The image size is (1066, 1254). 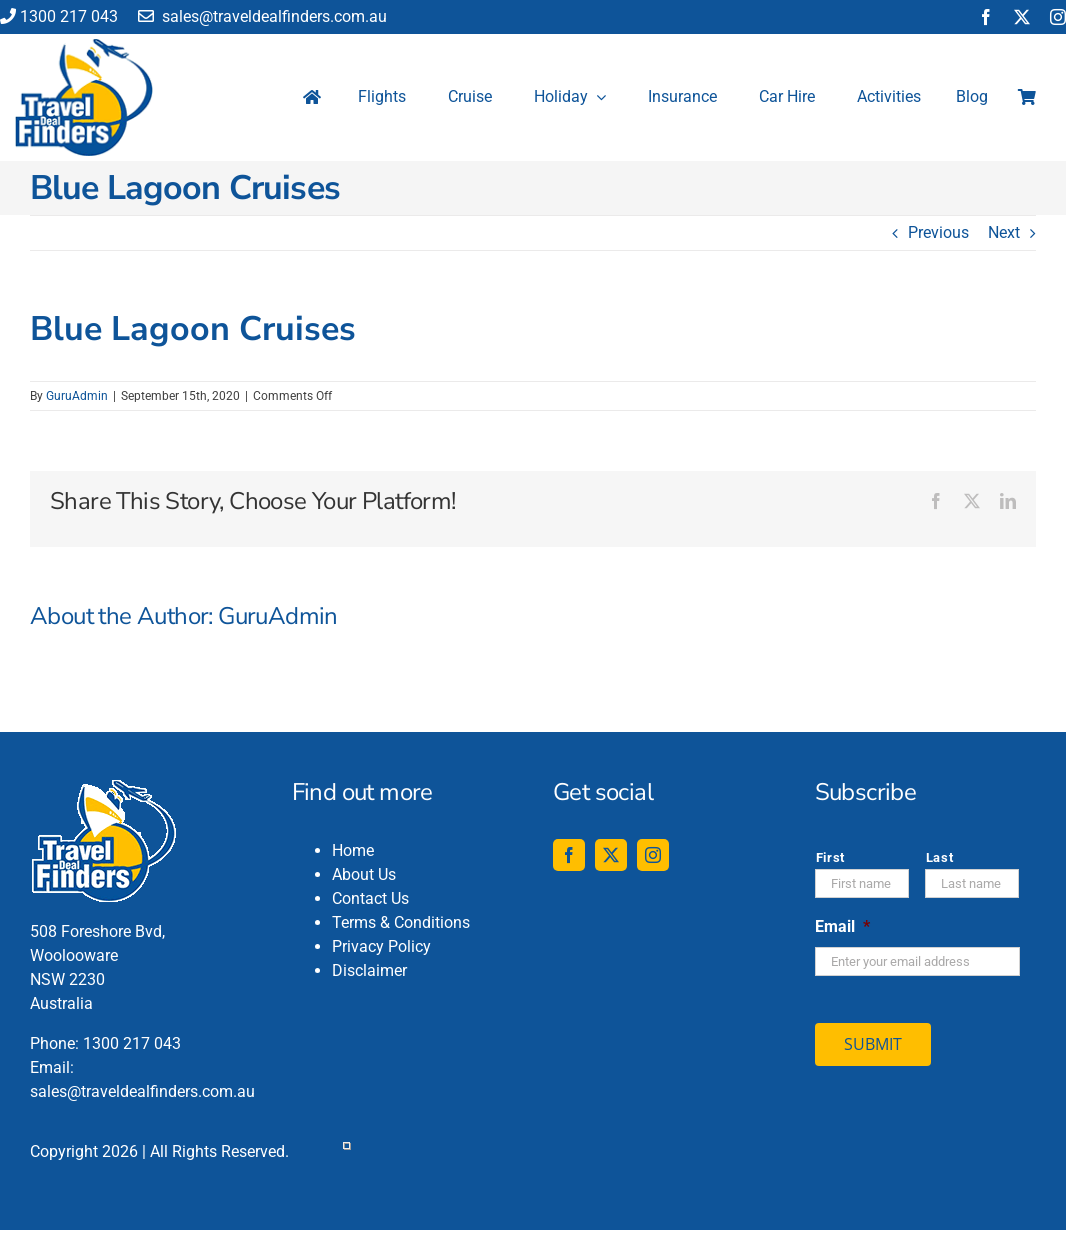 I want to click on [twitter], so click(x=1022, y=17).